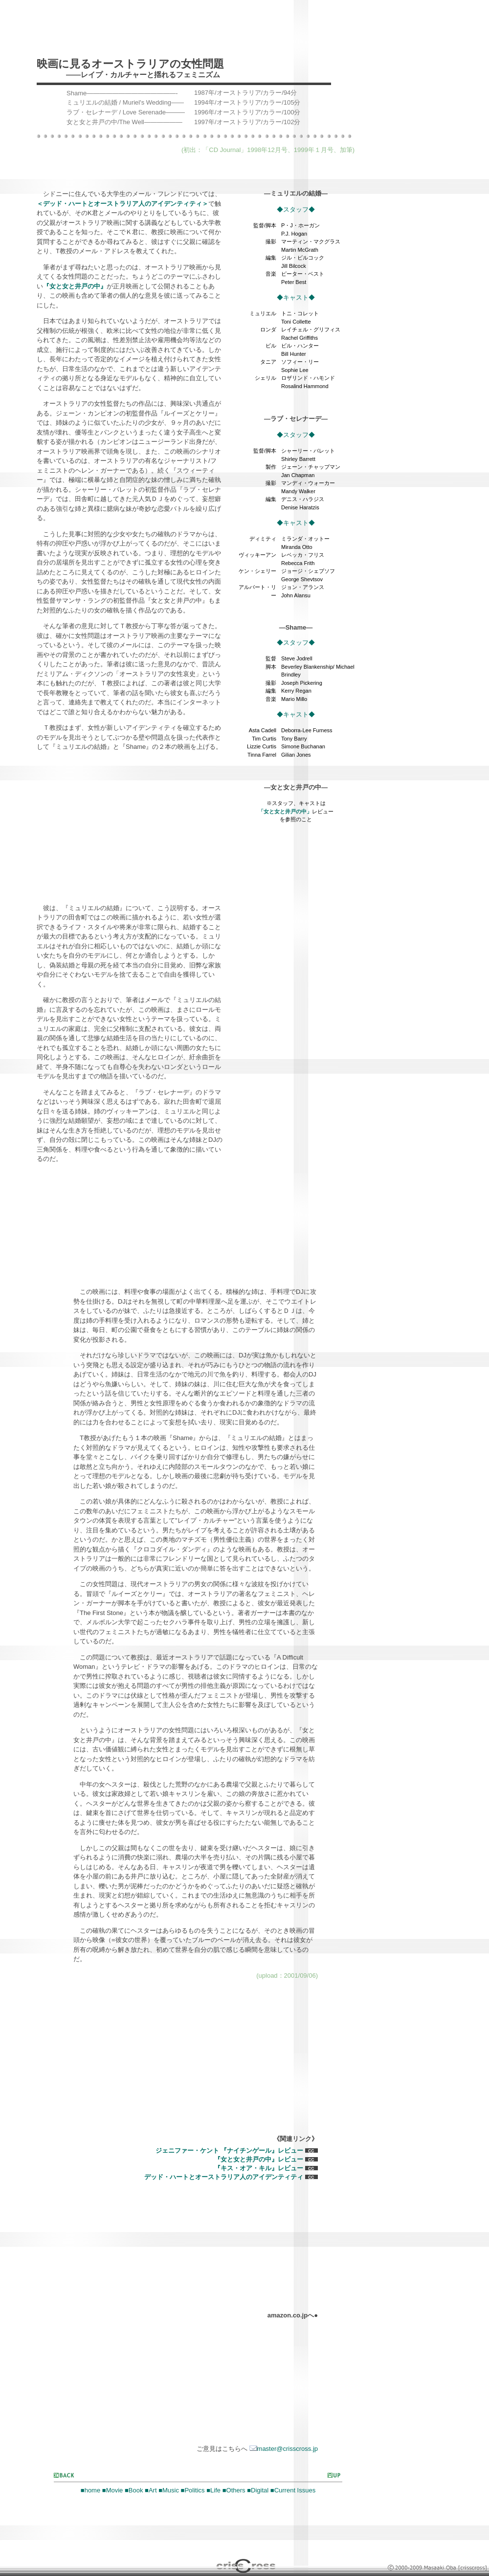  Describe the element at coordinates (112, 2490) in the screenshot. I see `■Movie` at that location.